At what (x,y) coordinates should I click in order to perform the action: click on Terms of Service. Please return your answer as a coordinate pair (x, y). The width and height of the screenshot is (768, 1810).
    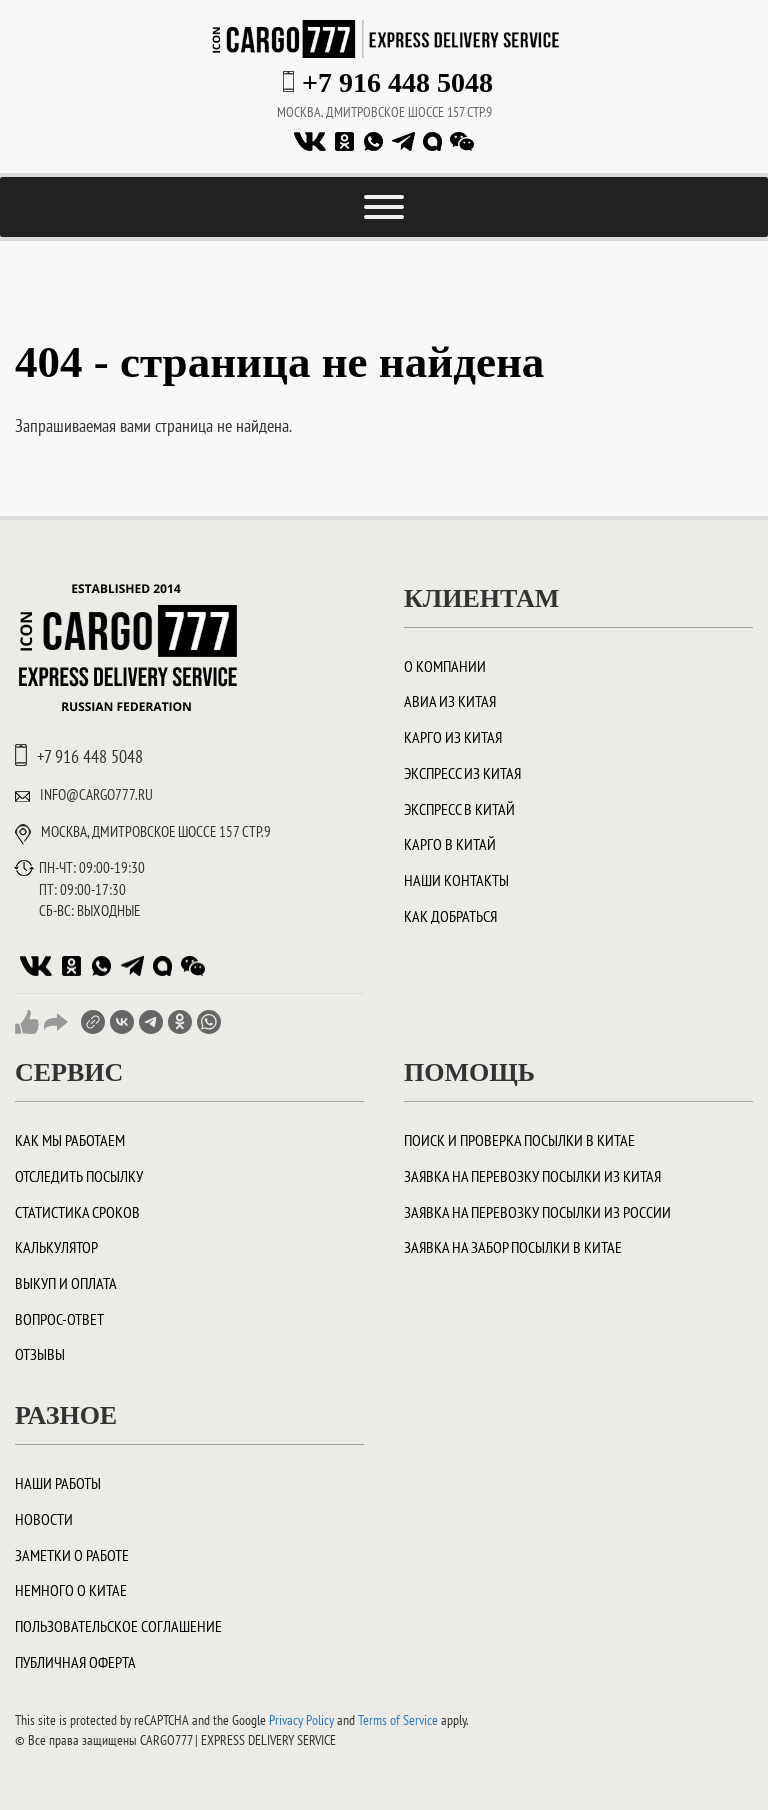
    Looking at the image, I should click on (398, 1720).